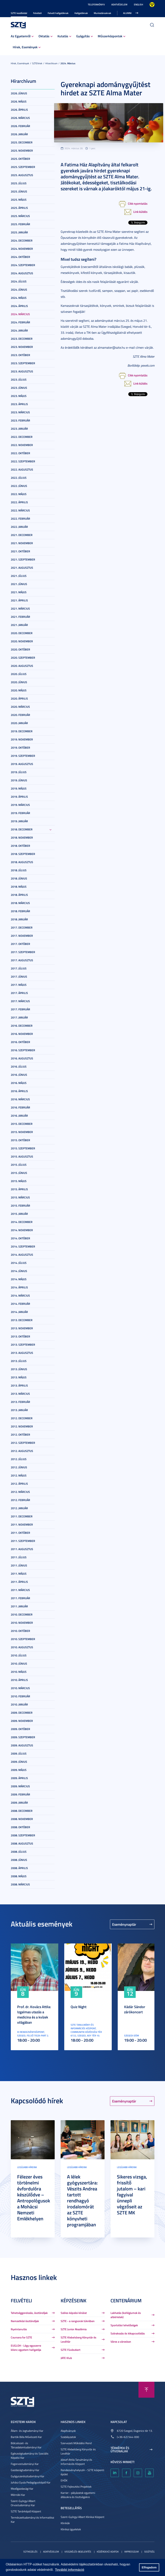 Image resolution: width=165 pixels, height=2576 pixels. I want to click on 2017. December, so click(22, 927).